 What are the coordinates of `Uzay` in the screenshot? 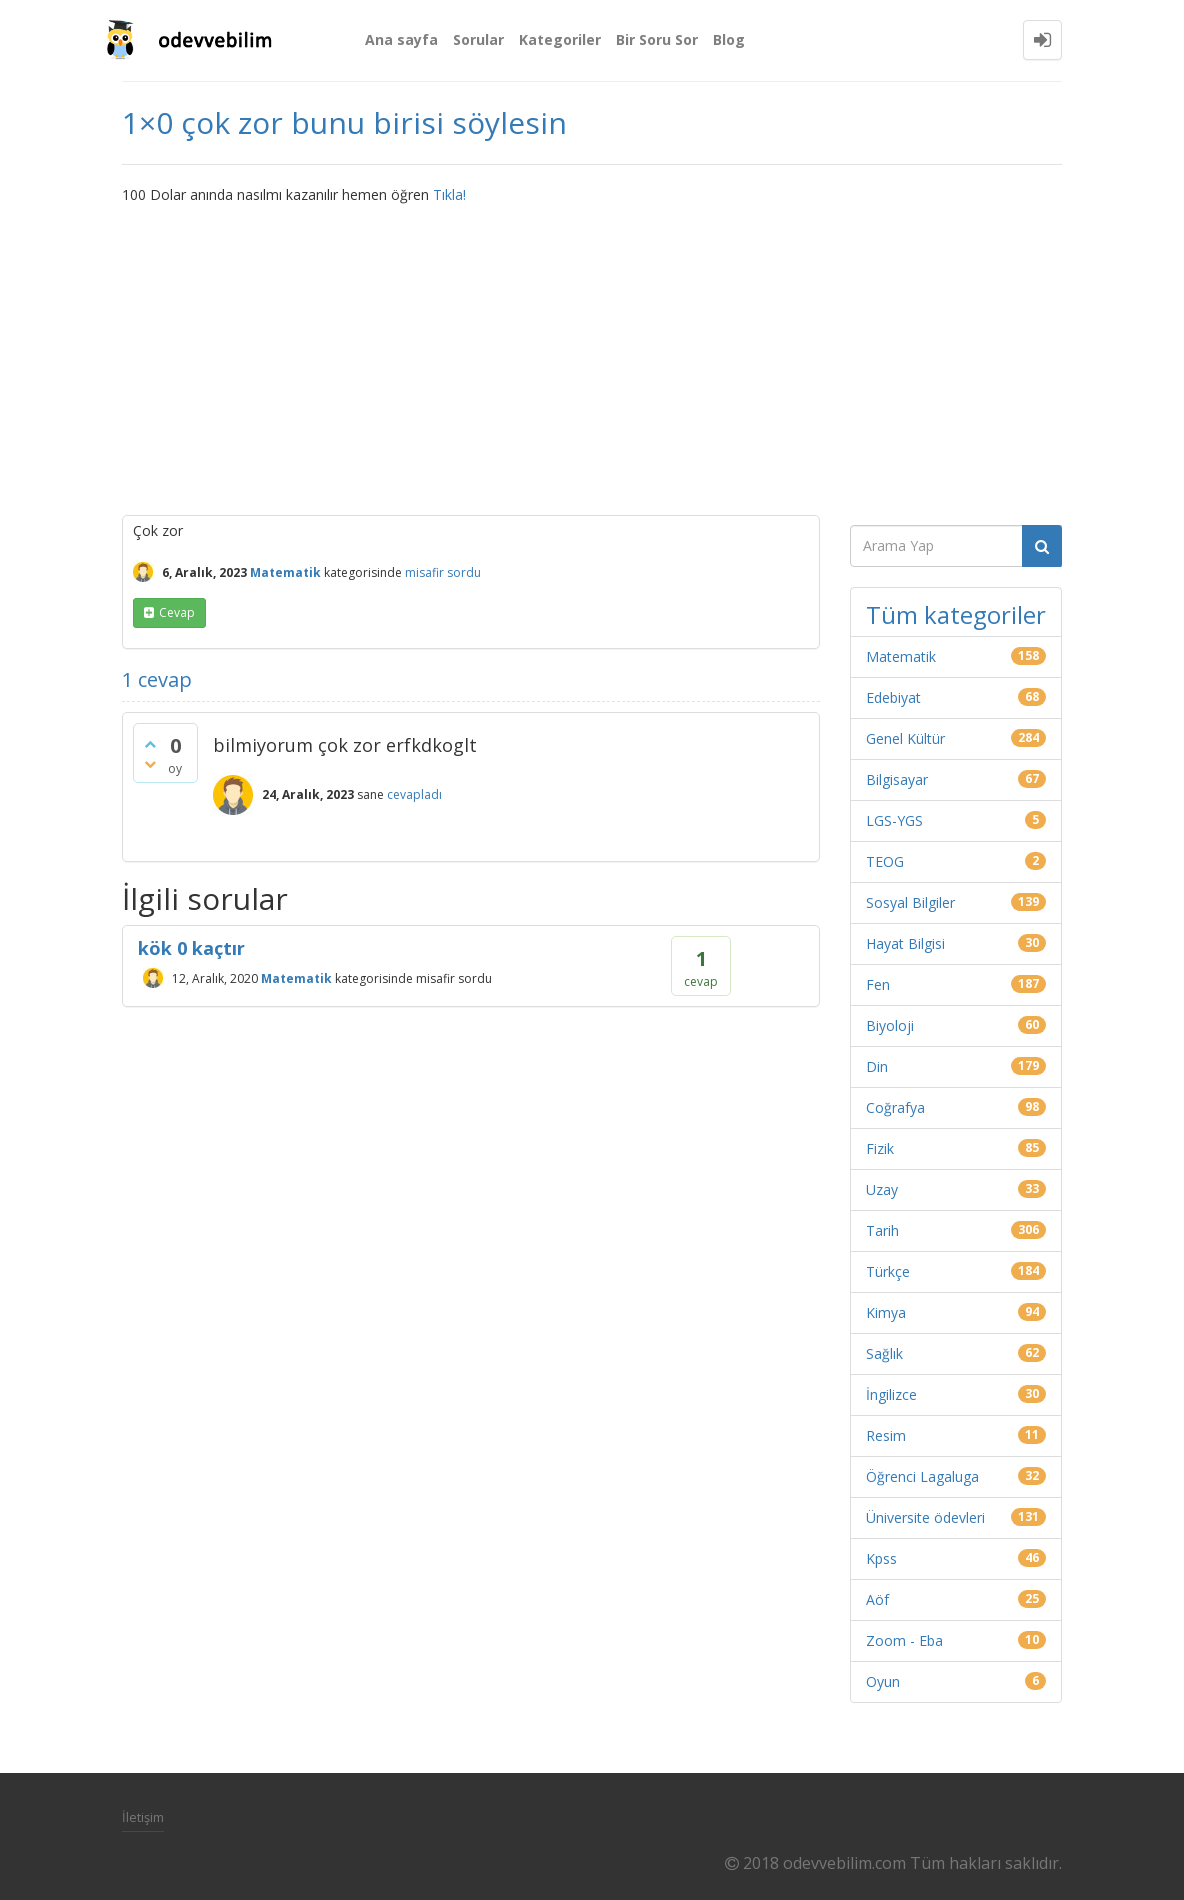 It's located at (882, 1189).